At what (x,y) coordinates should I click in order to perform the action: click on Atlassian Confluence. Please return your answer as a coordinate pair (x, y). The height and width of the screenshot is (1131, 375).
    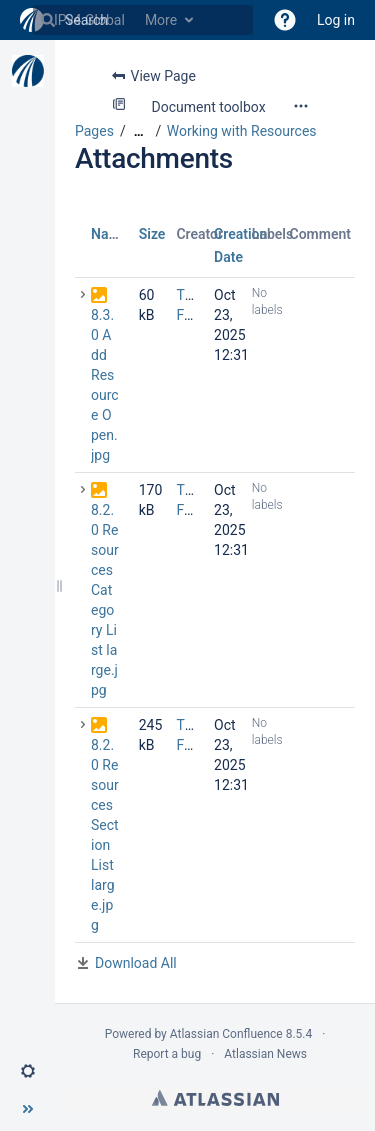
    Looking at the image, I should click on (226, 1034).